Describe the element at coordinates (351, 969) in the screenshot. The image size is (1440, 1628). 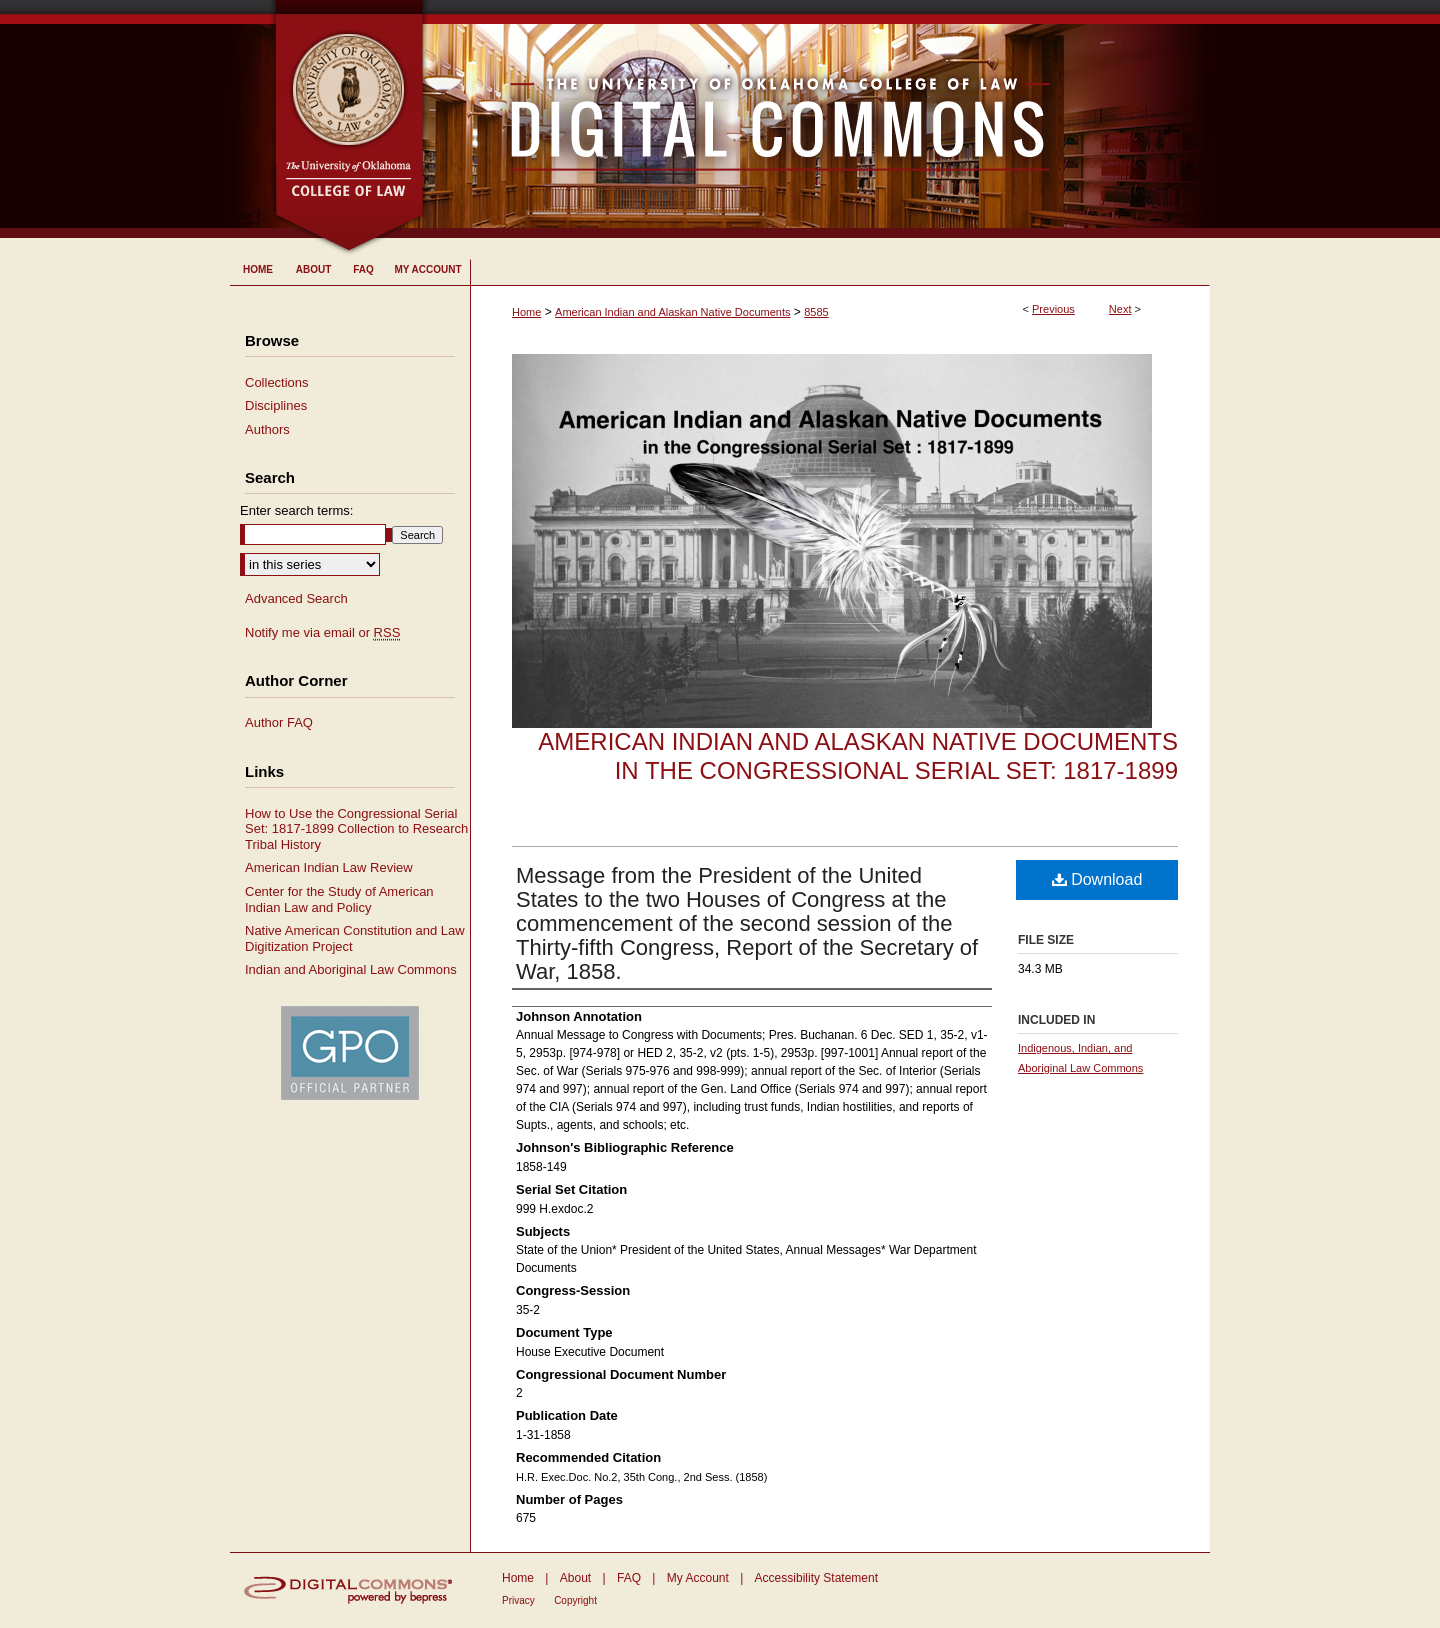
I see `Indian and Aboriginal Law Commons` at that location.